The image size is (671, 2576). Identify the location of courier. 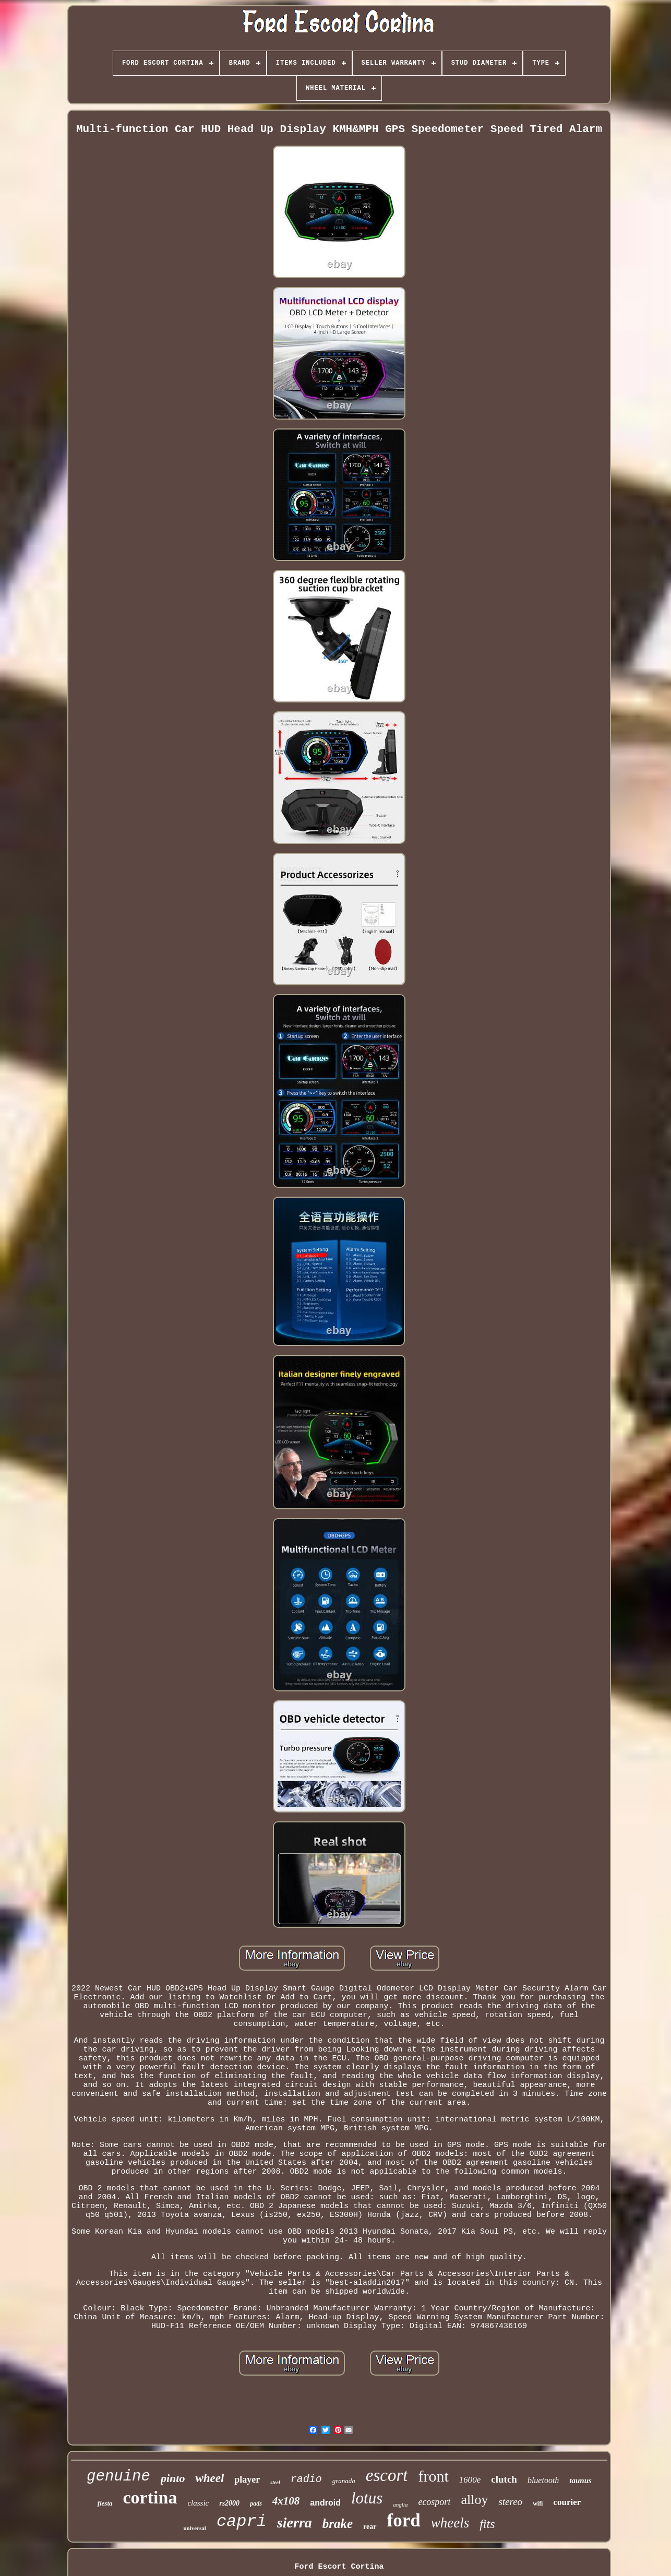
(567, 2502).